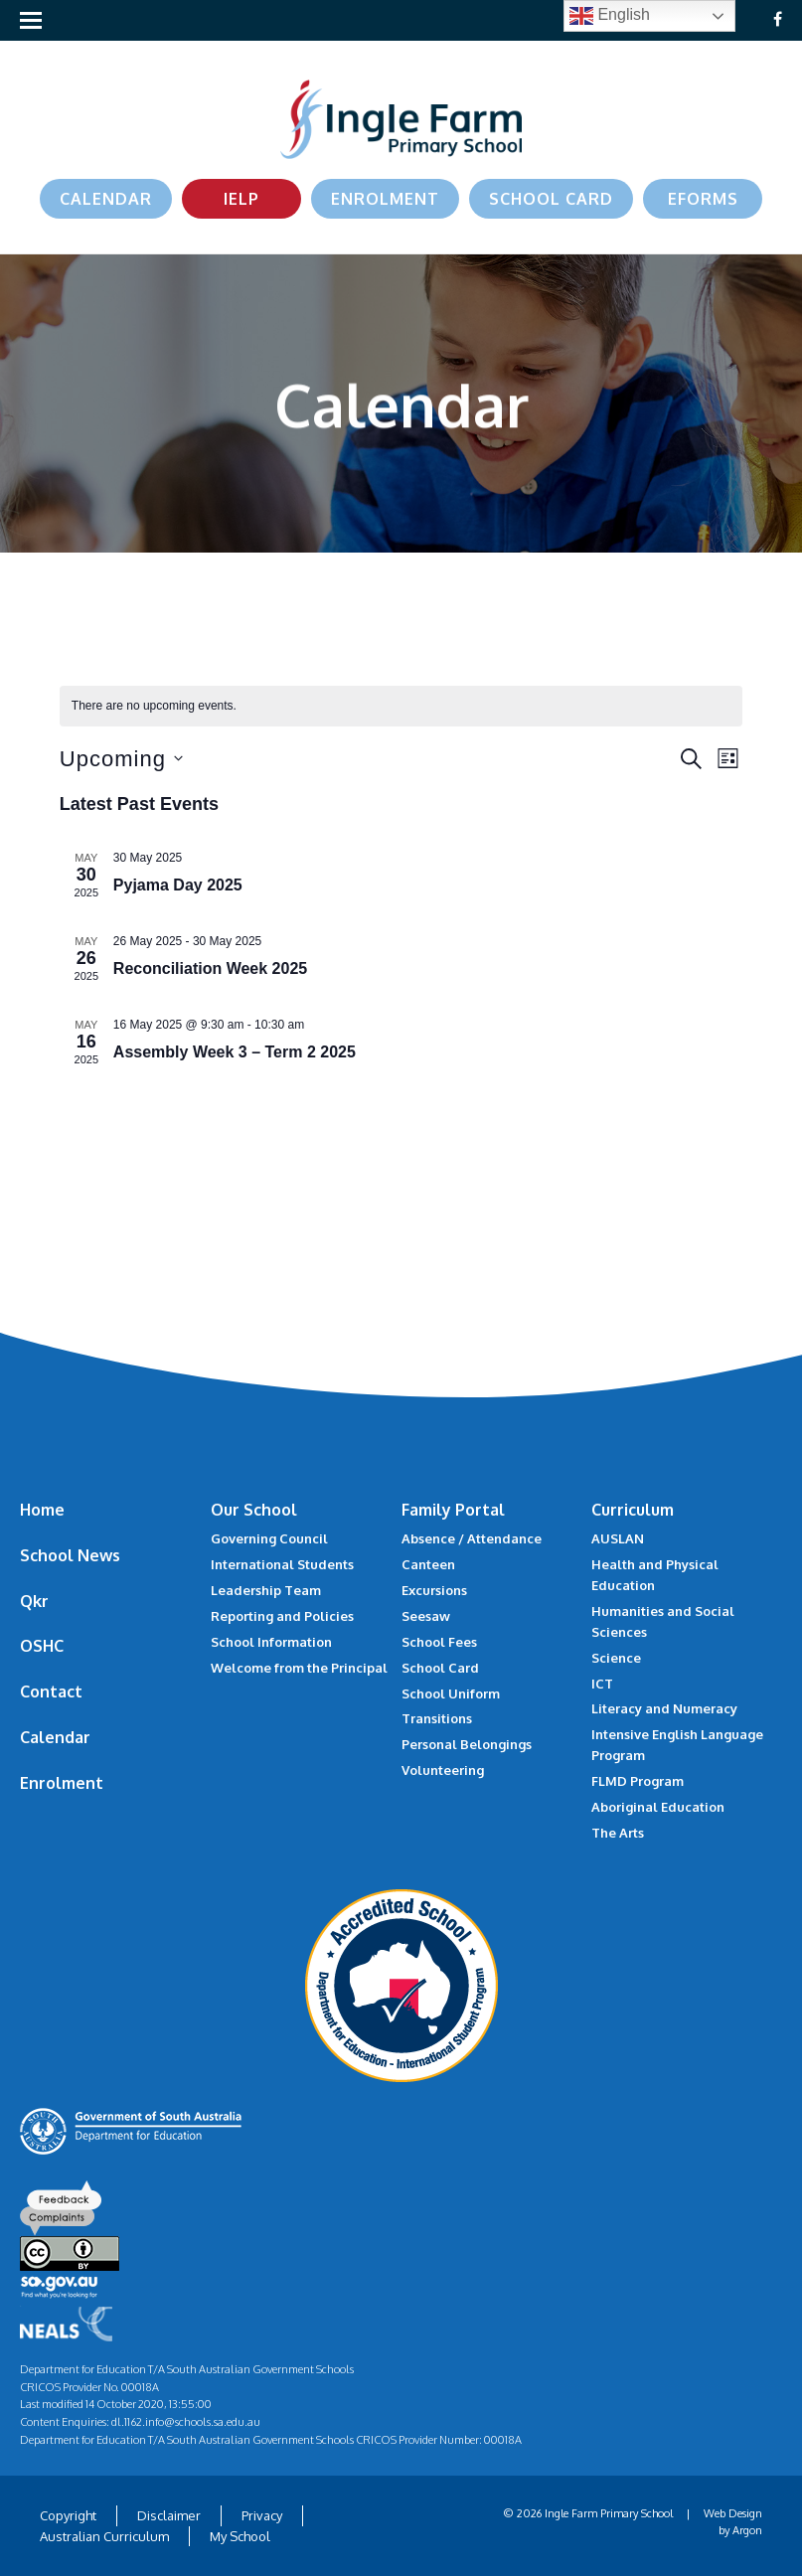  What do you see at coordinates (210, 968) in the screenshot?
I see `Reconciliation Week 2025` at bounding box center [210, 968].